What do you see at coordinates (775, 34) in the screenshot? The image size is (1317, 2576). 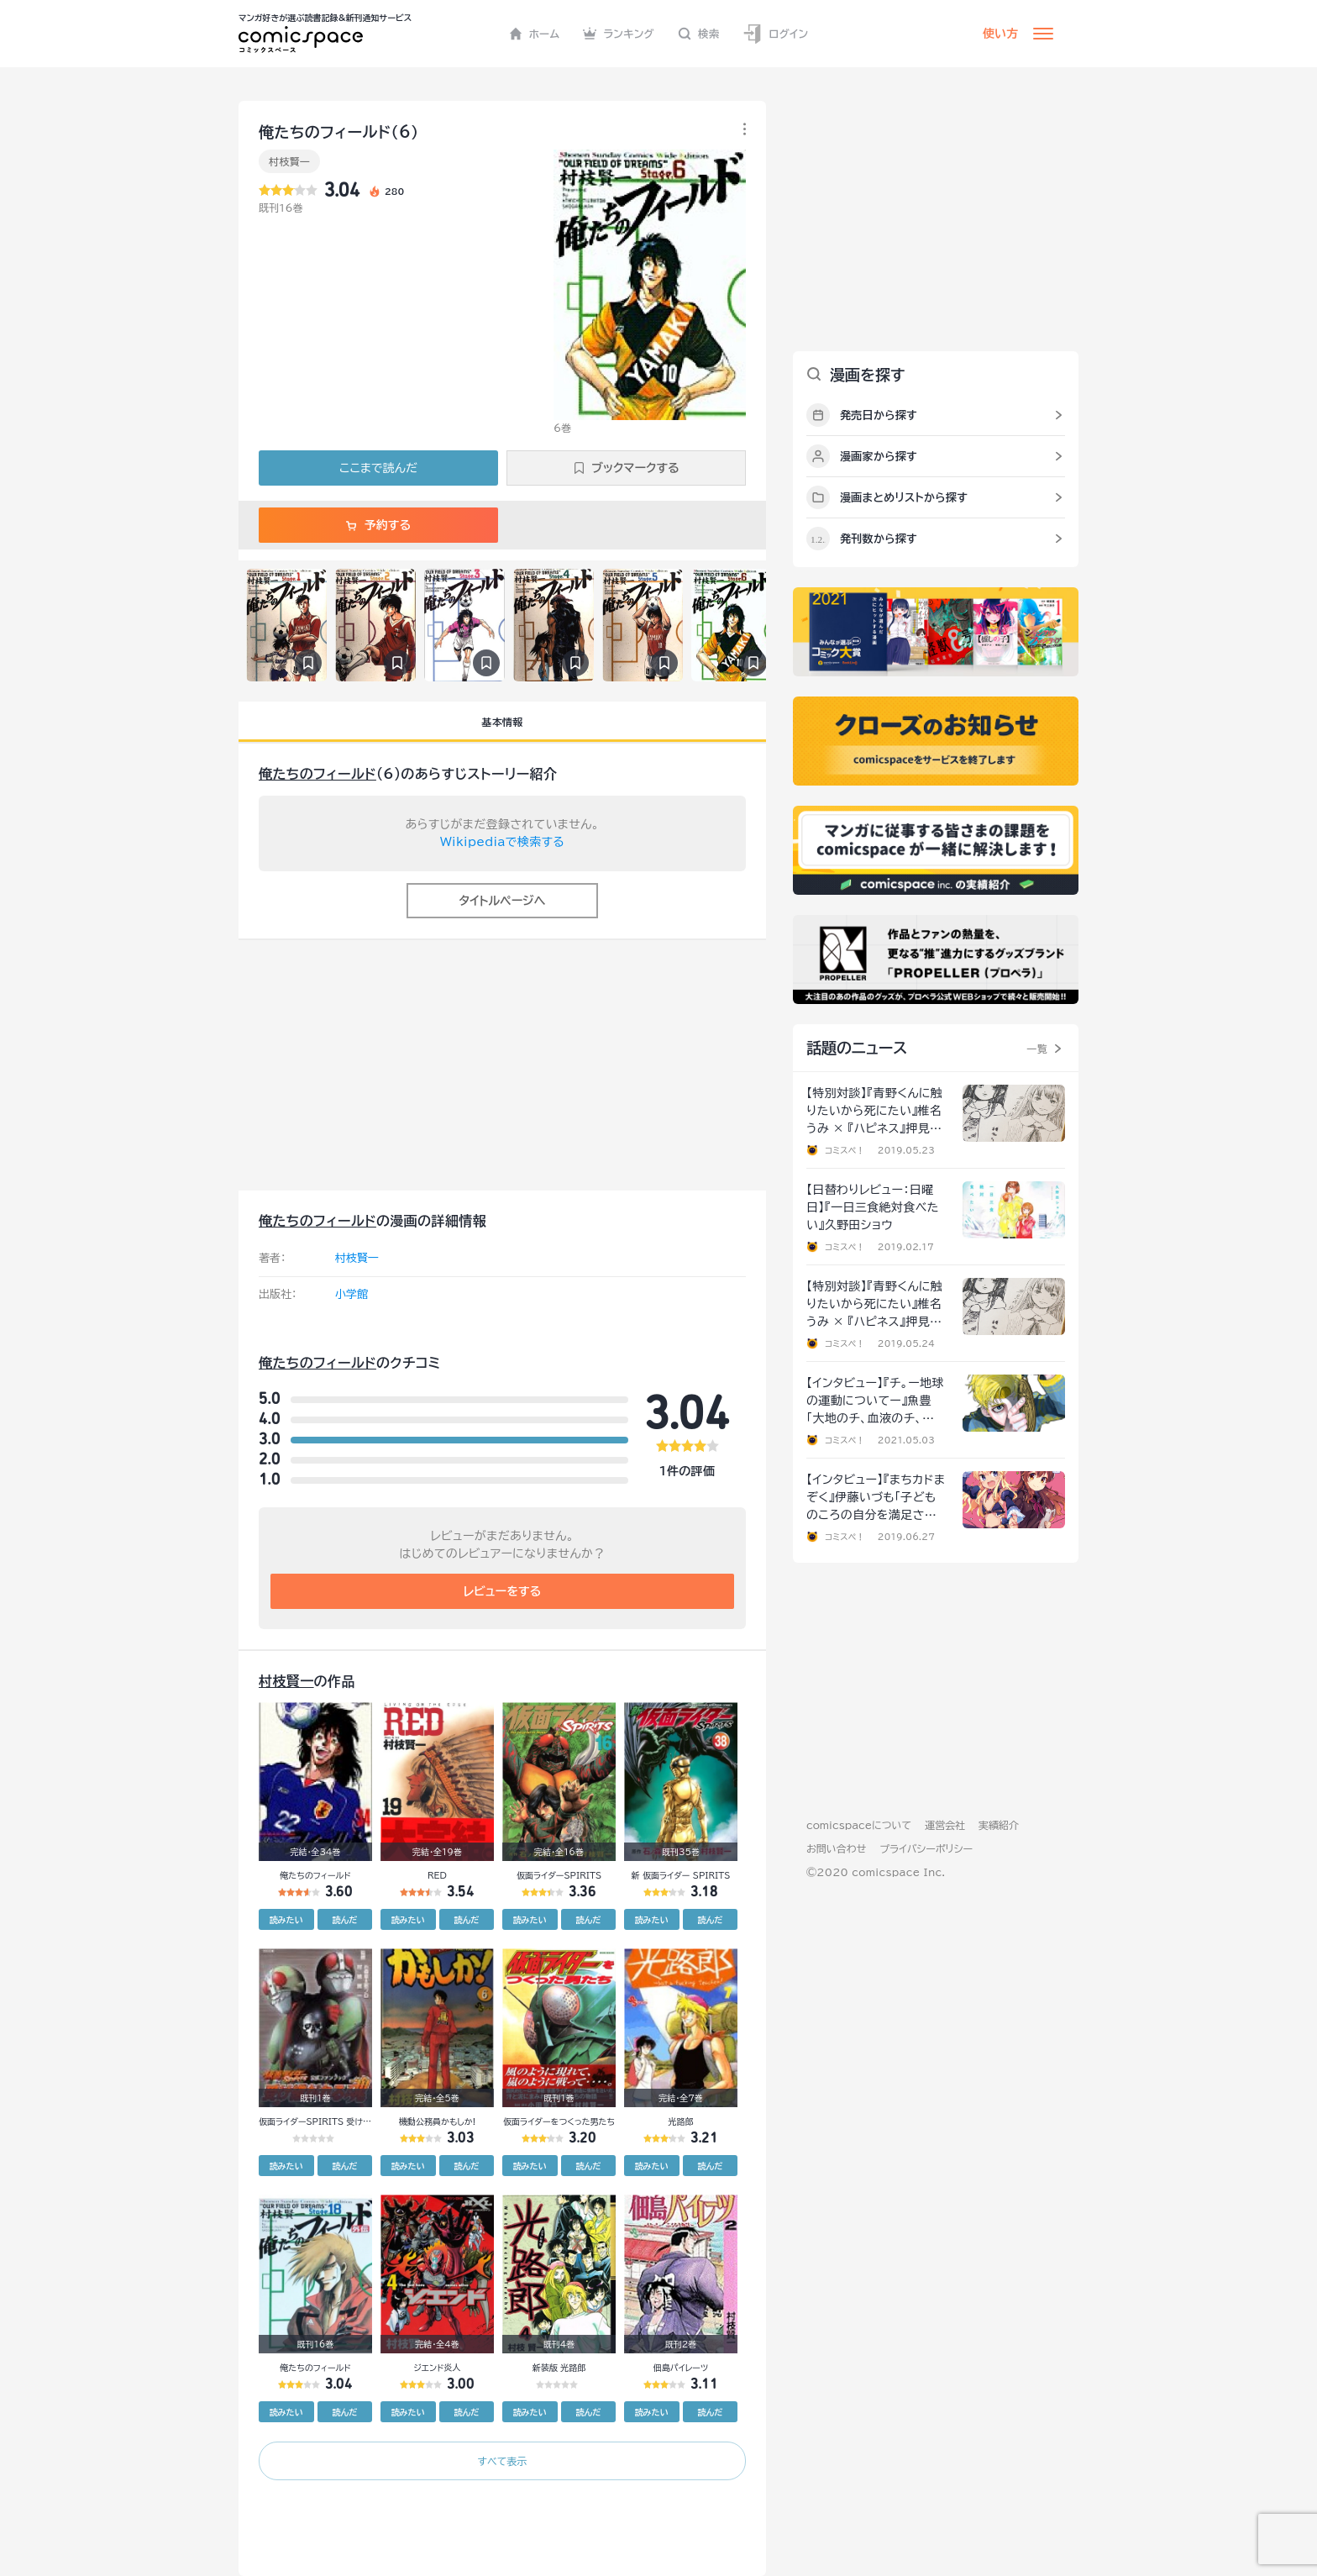 I see `ログイン` at bounding box center [775, 34].